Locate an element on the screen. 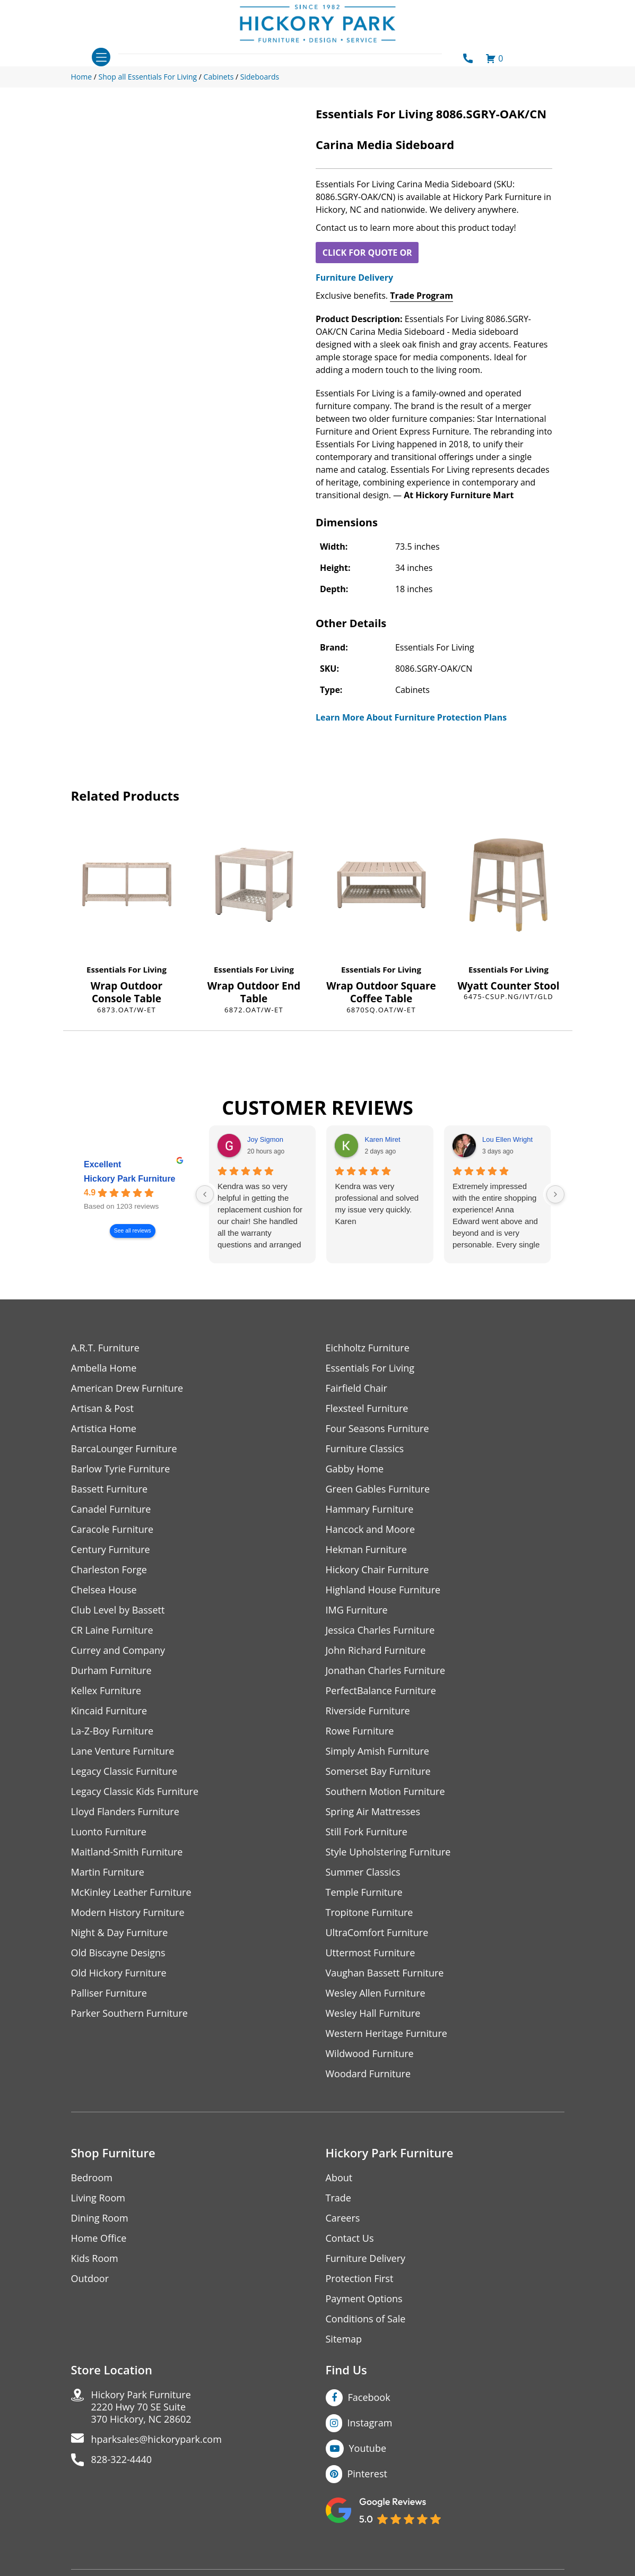  Legacy Classic Furniture is located at coordinates (124, 1771).